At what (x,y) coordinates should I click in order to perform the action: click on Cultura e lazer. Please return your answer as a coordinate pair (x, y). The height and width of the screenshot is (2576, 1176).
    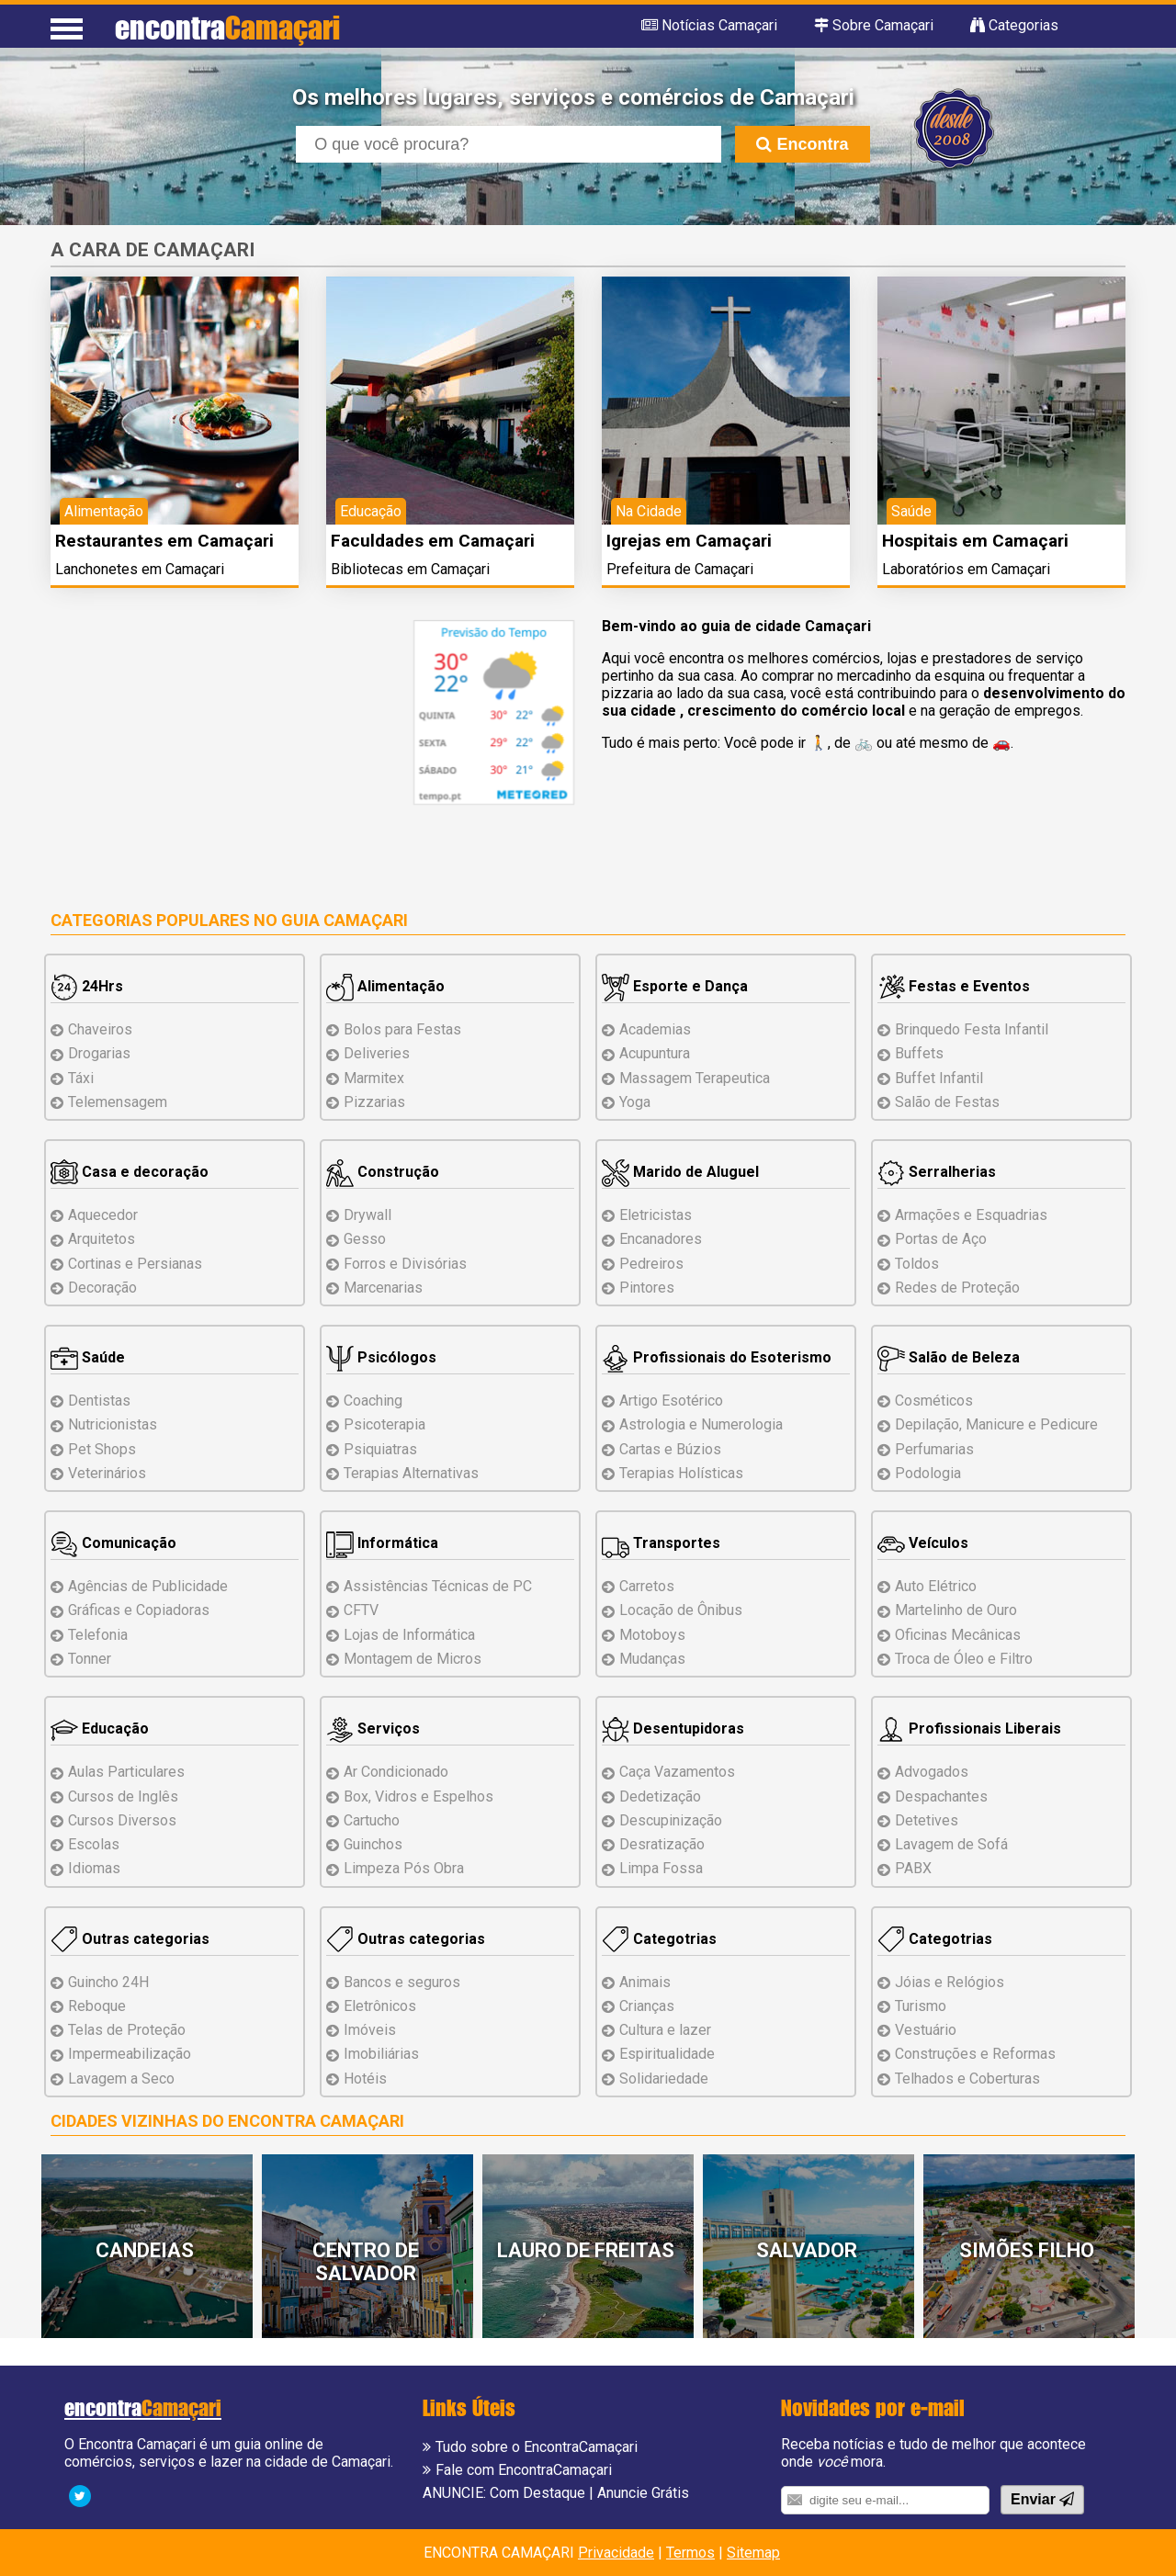
    Looking at the image, I should click on (665, 2030).